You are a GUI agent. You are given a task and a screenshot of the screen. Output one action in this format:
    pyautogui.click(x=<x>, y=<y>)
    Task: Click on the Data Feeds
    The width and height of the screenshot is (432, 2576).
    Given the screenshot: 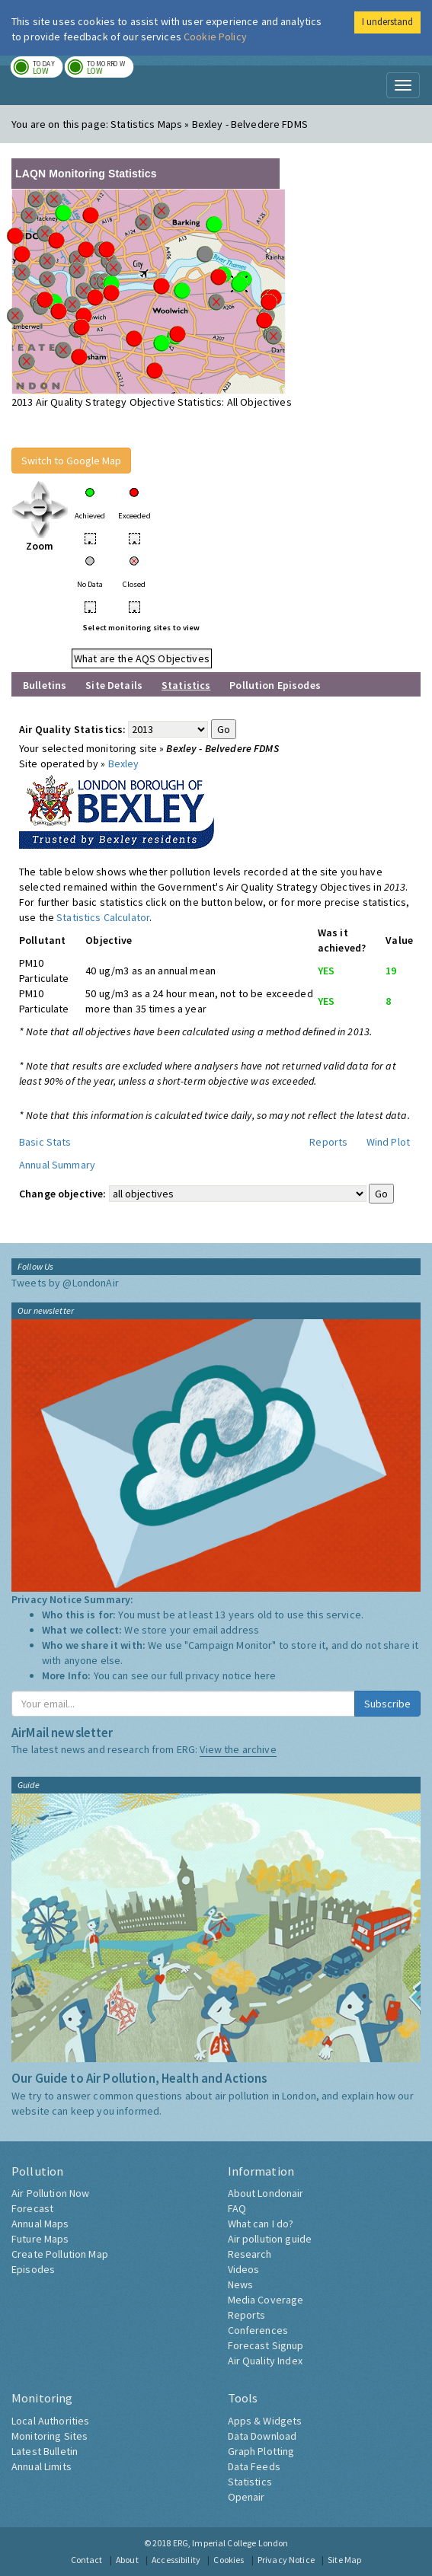 What is the action you would take?
    pyautogui.click(x=254, y=2466)
    